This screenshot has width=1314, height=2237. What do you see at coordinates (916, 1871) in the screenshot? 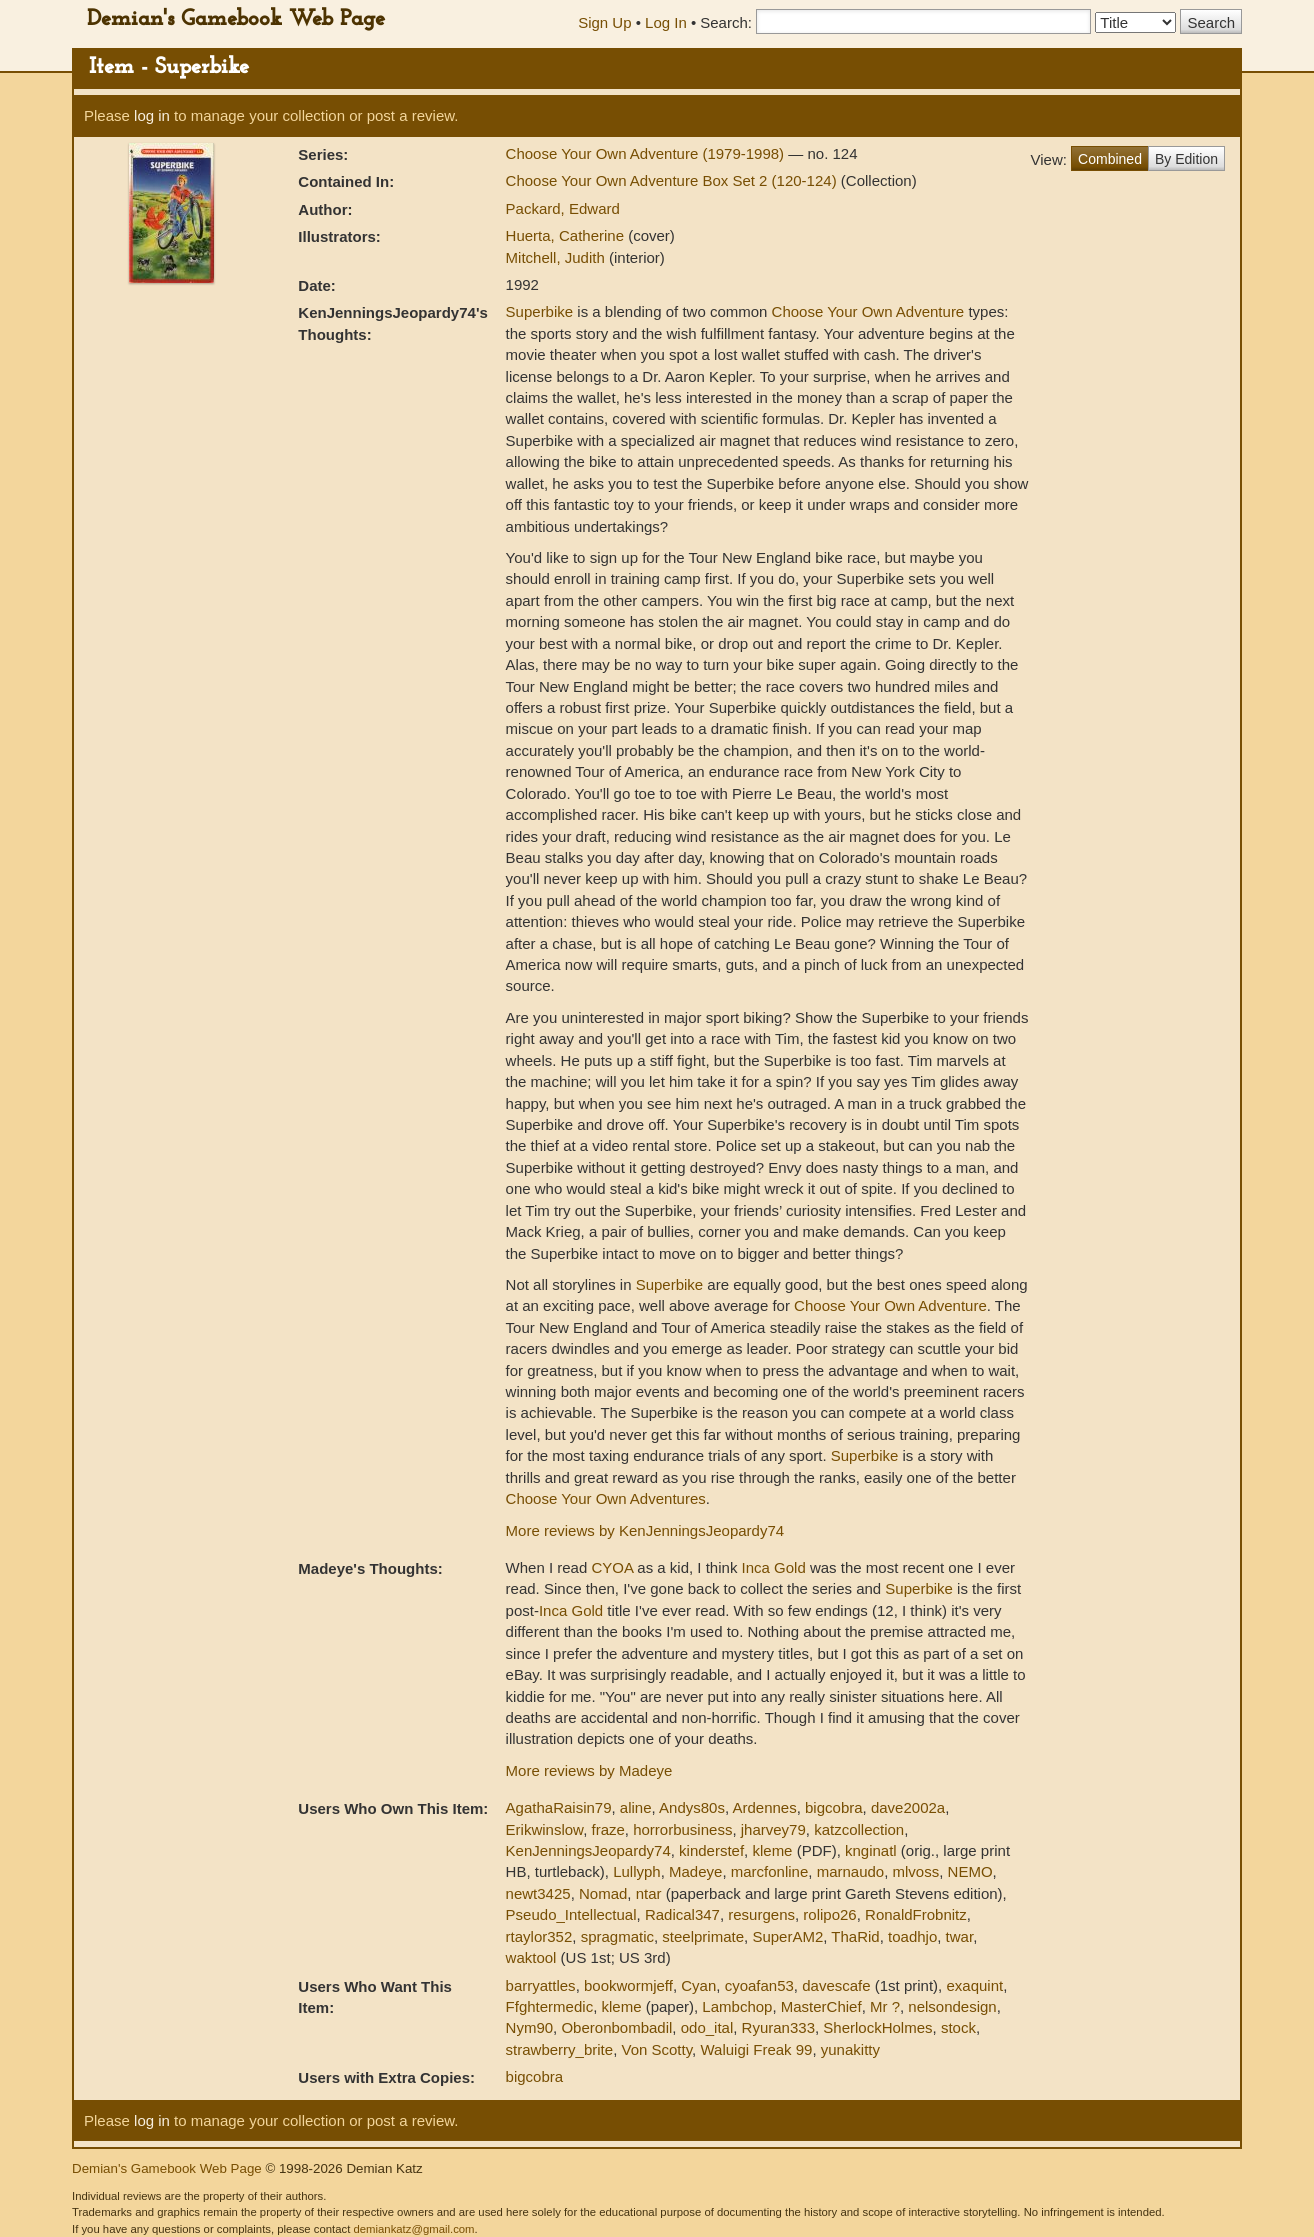
I see `mlvoss` at bounding box center [916, 1871].